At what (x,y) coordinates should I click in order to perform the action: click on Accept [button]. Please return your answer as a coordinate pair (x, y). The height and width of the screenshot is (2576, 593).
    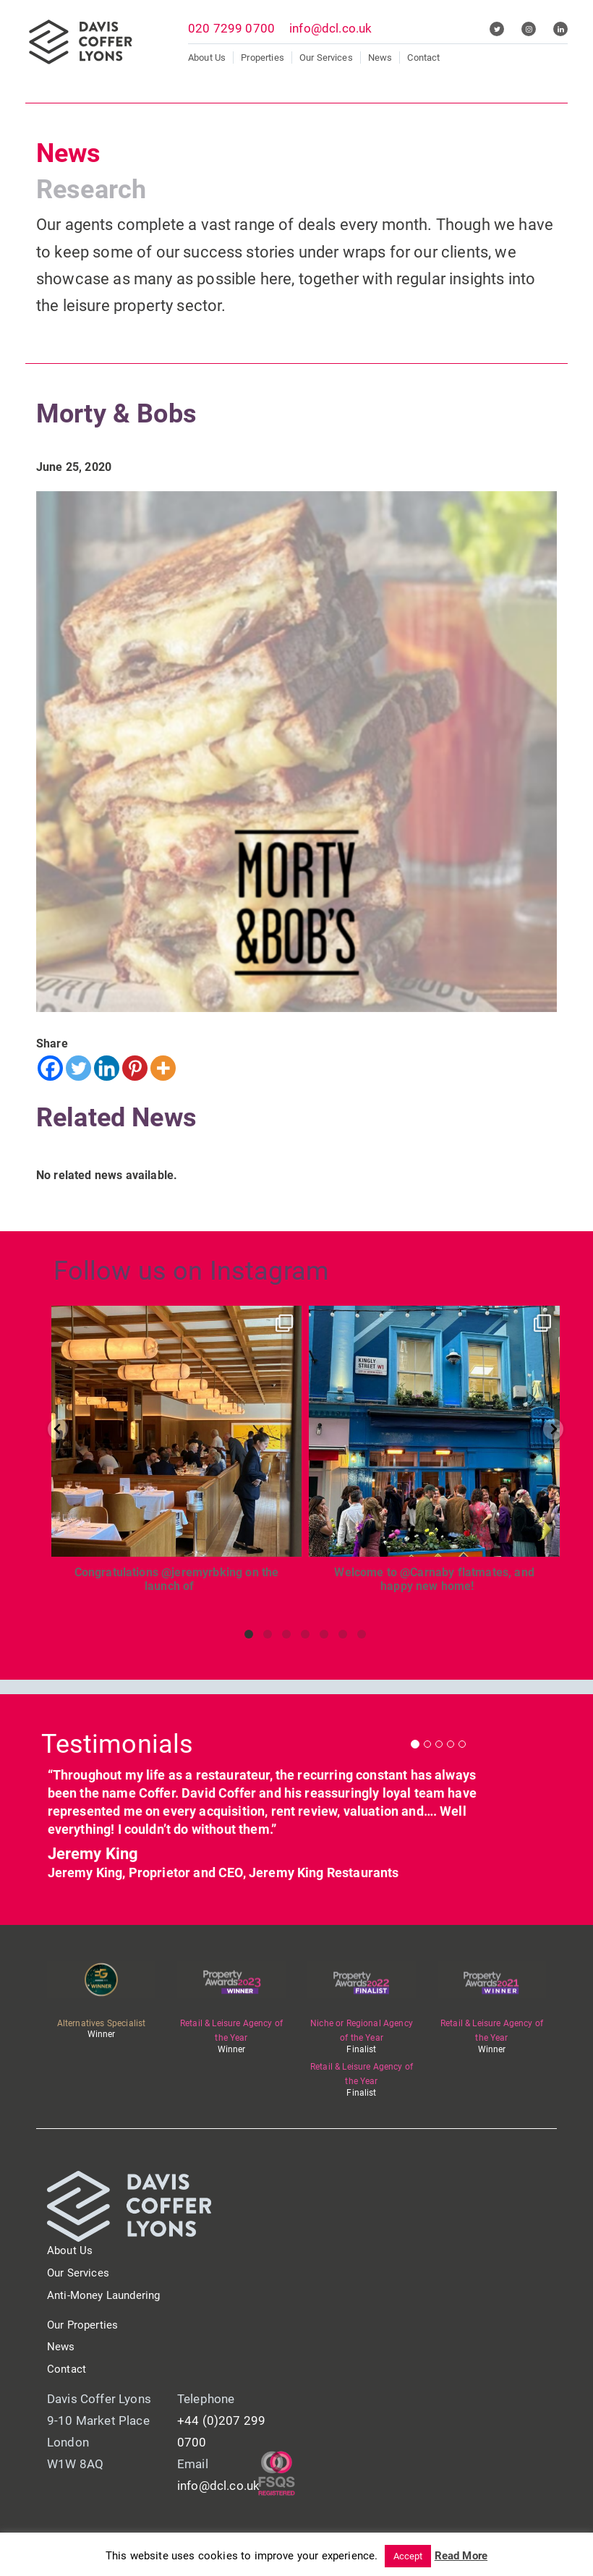
    Looking at the image, I should click on (408, 2556).